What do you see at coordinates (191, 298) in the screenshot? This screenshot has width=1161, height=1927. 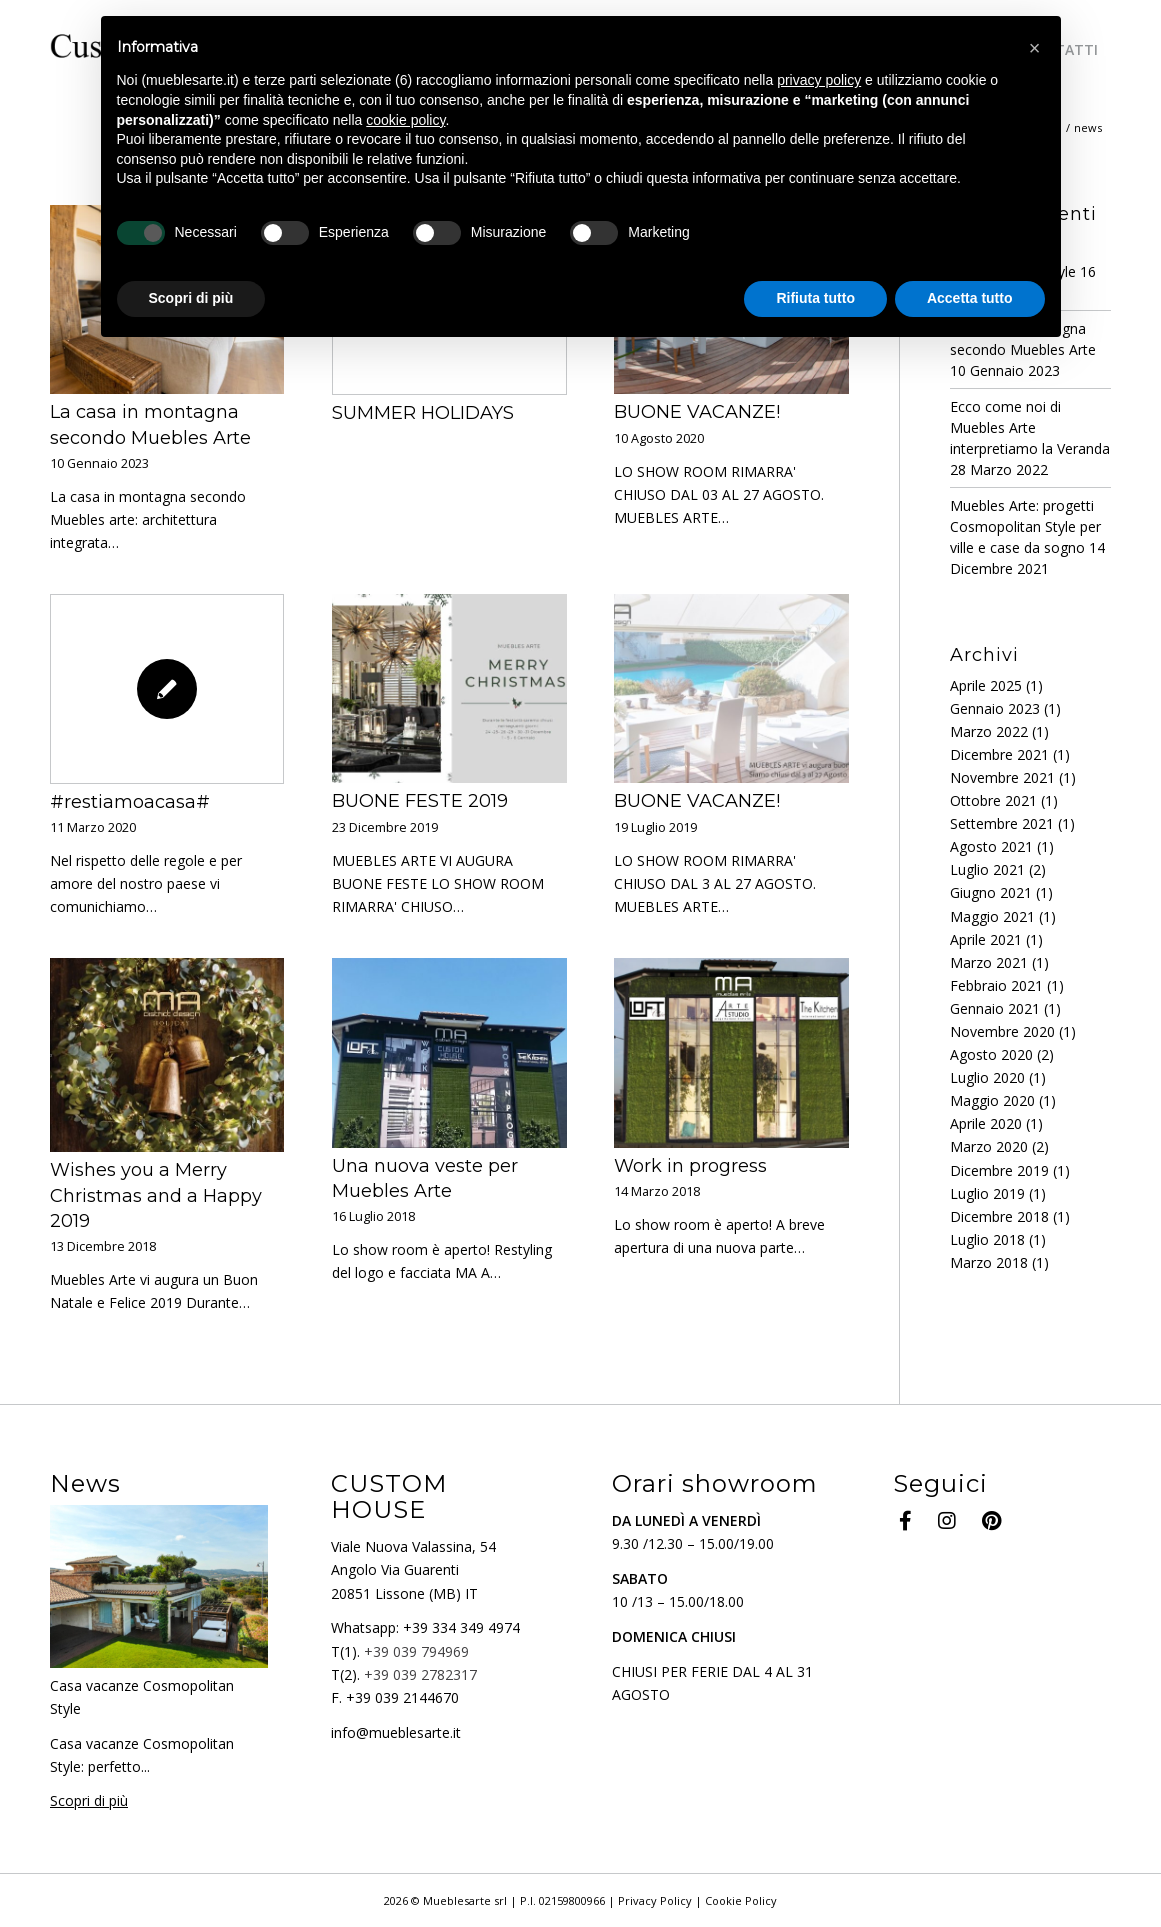 I see `Scopri di più [button]` at bounding box center [191, 298].